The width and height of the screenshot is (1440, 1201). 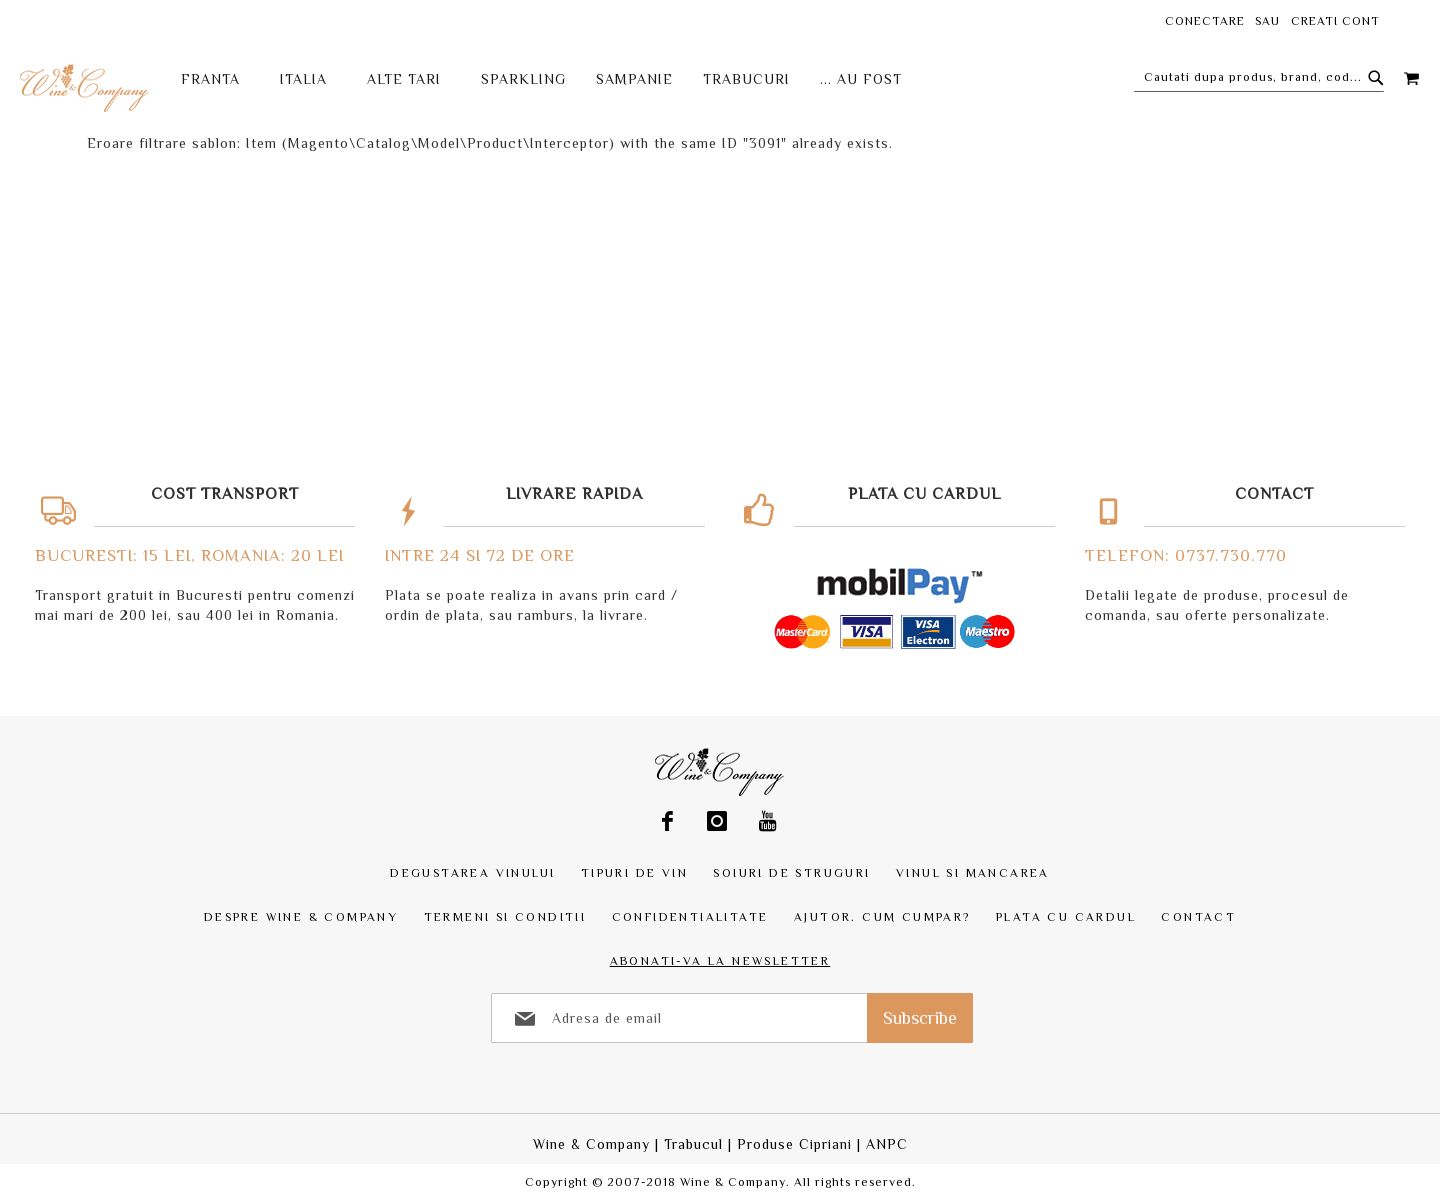 What do you see at coordinates (301, 917) in the screenshot?
I see `Despre Wine & Company` at bounding box center [301, 917].